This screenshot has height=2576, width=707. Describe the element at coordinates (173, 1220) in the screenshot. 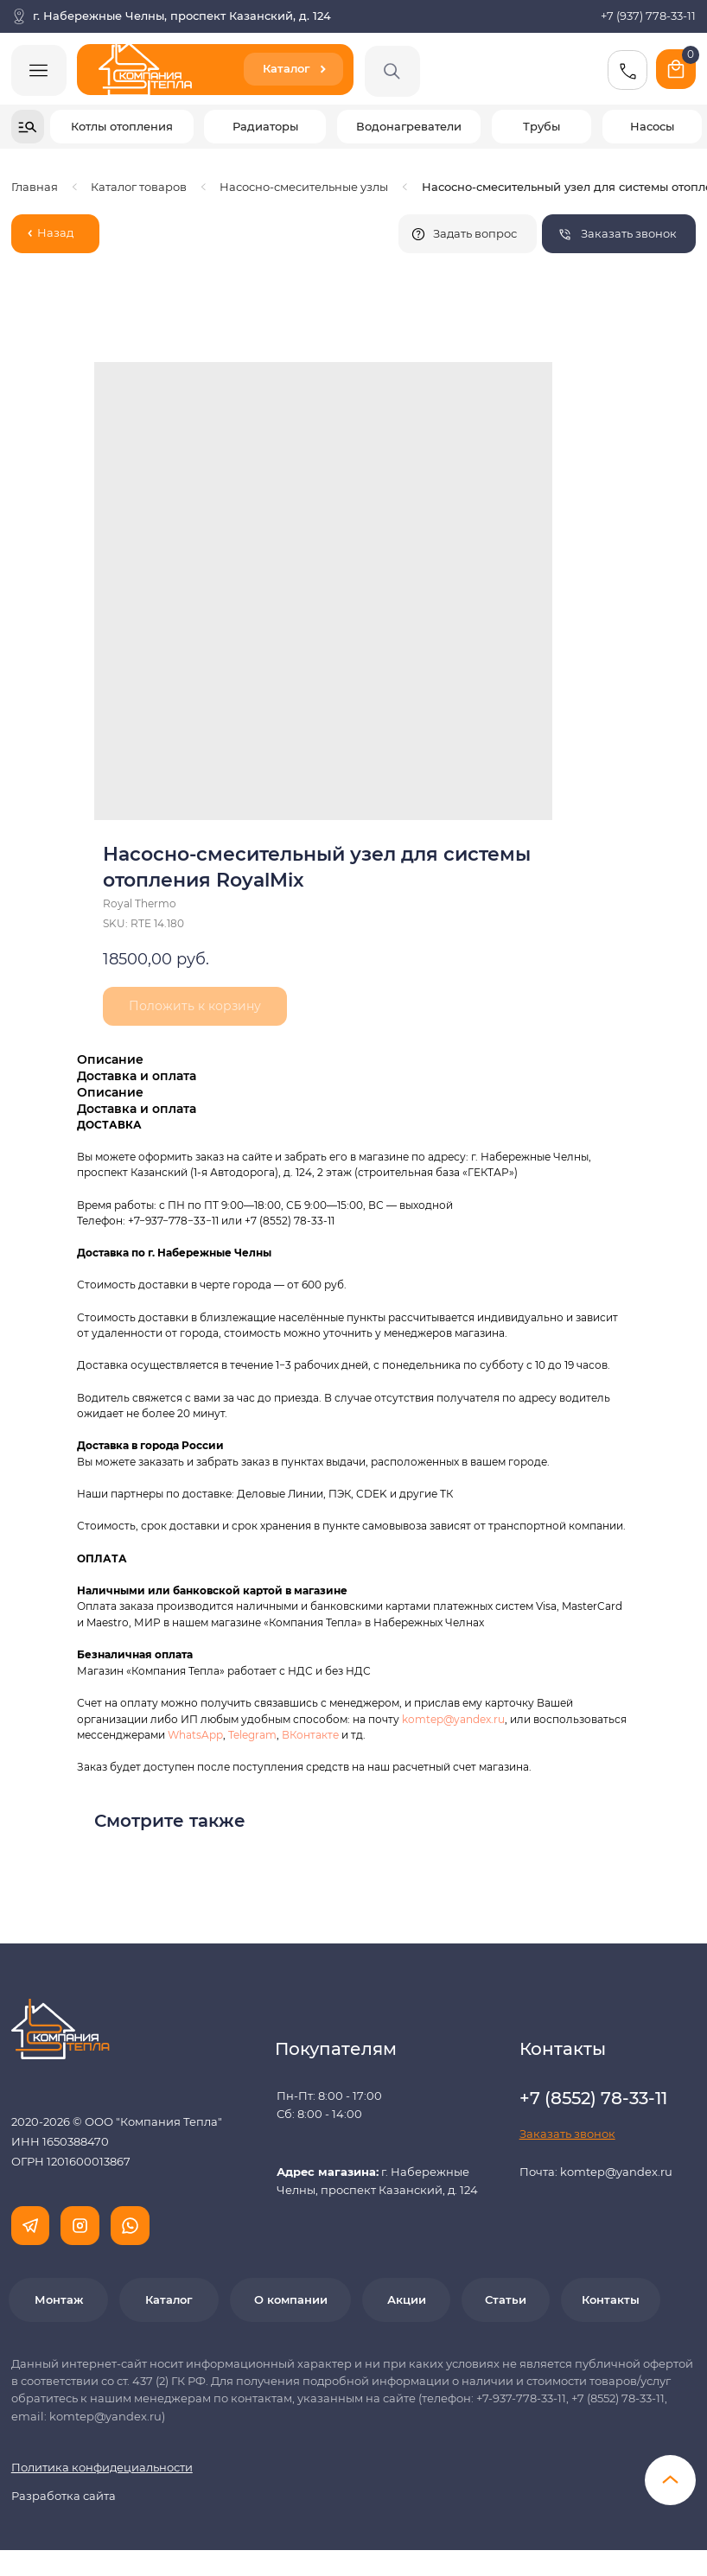

I see `+7−937−778−33−11` at that location.